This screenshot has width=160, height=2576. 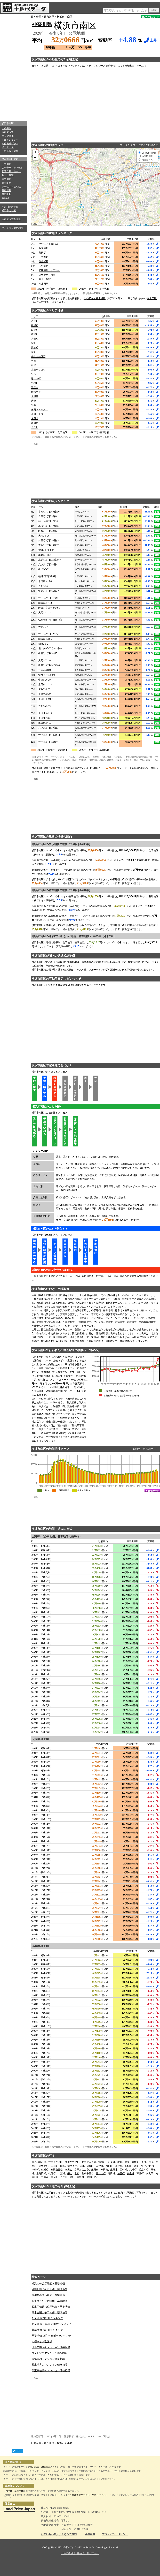 What do you see at coordinates (51, 2347) in the screenshot?
I see `横浜市南区のマンション価格相場` at bounding box center [51, 2347].